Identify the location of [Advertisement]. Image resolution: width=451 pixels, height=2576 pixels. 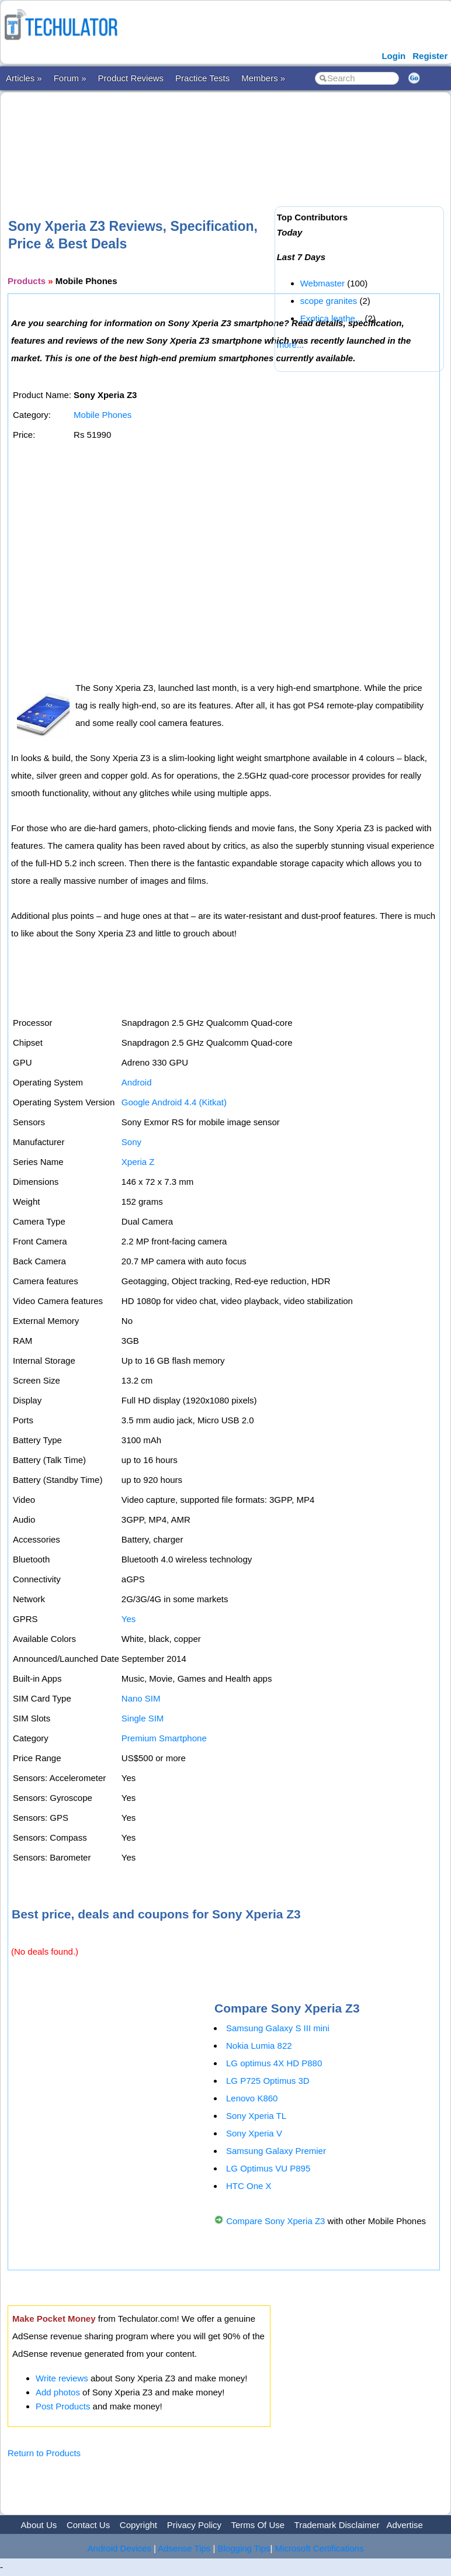
(220, 136).